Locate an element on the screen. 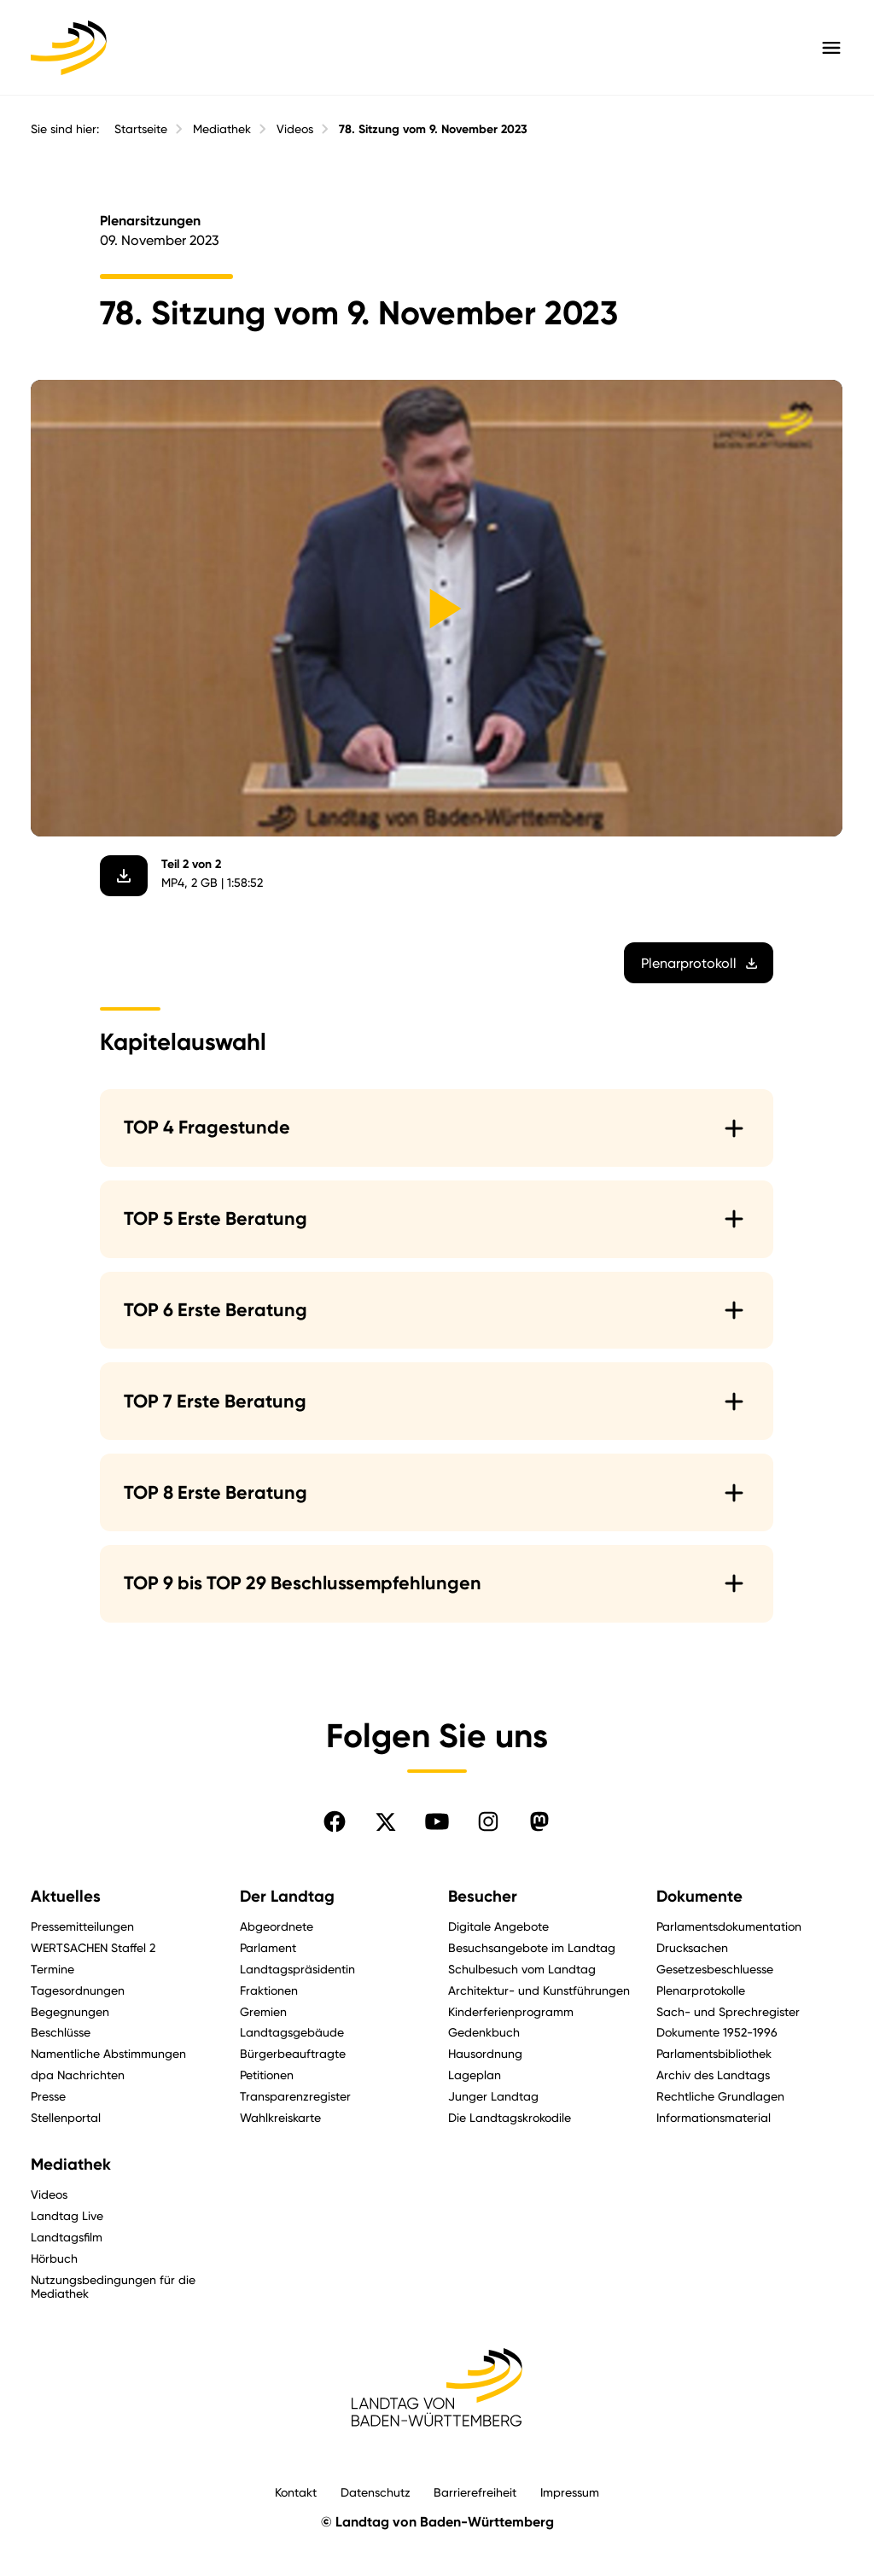 The width and height of the screenshot is (874, 2576). dpa Nachrichten is located at coordinates (78, 2074).